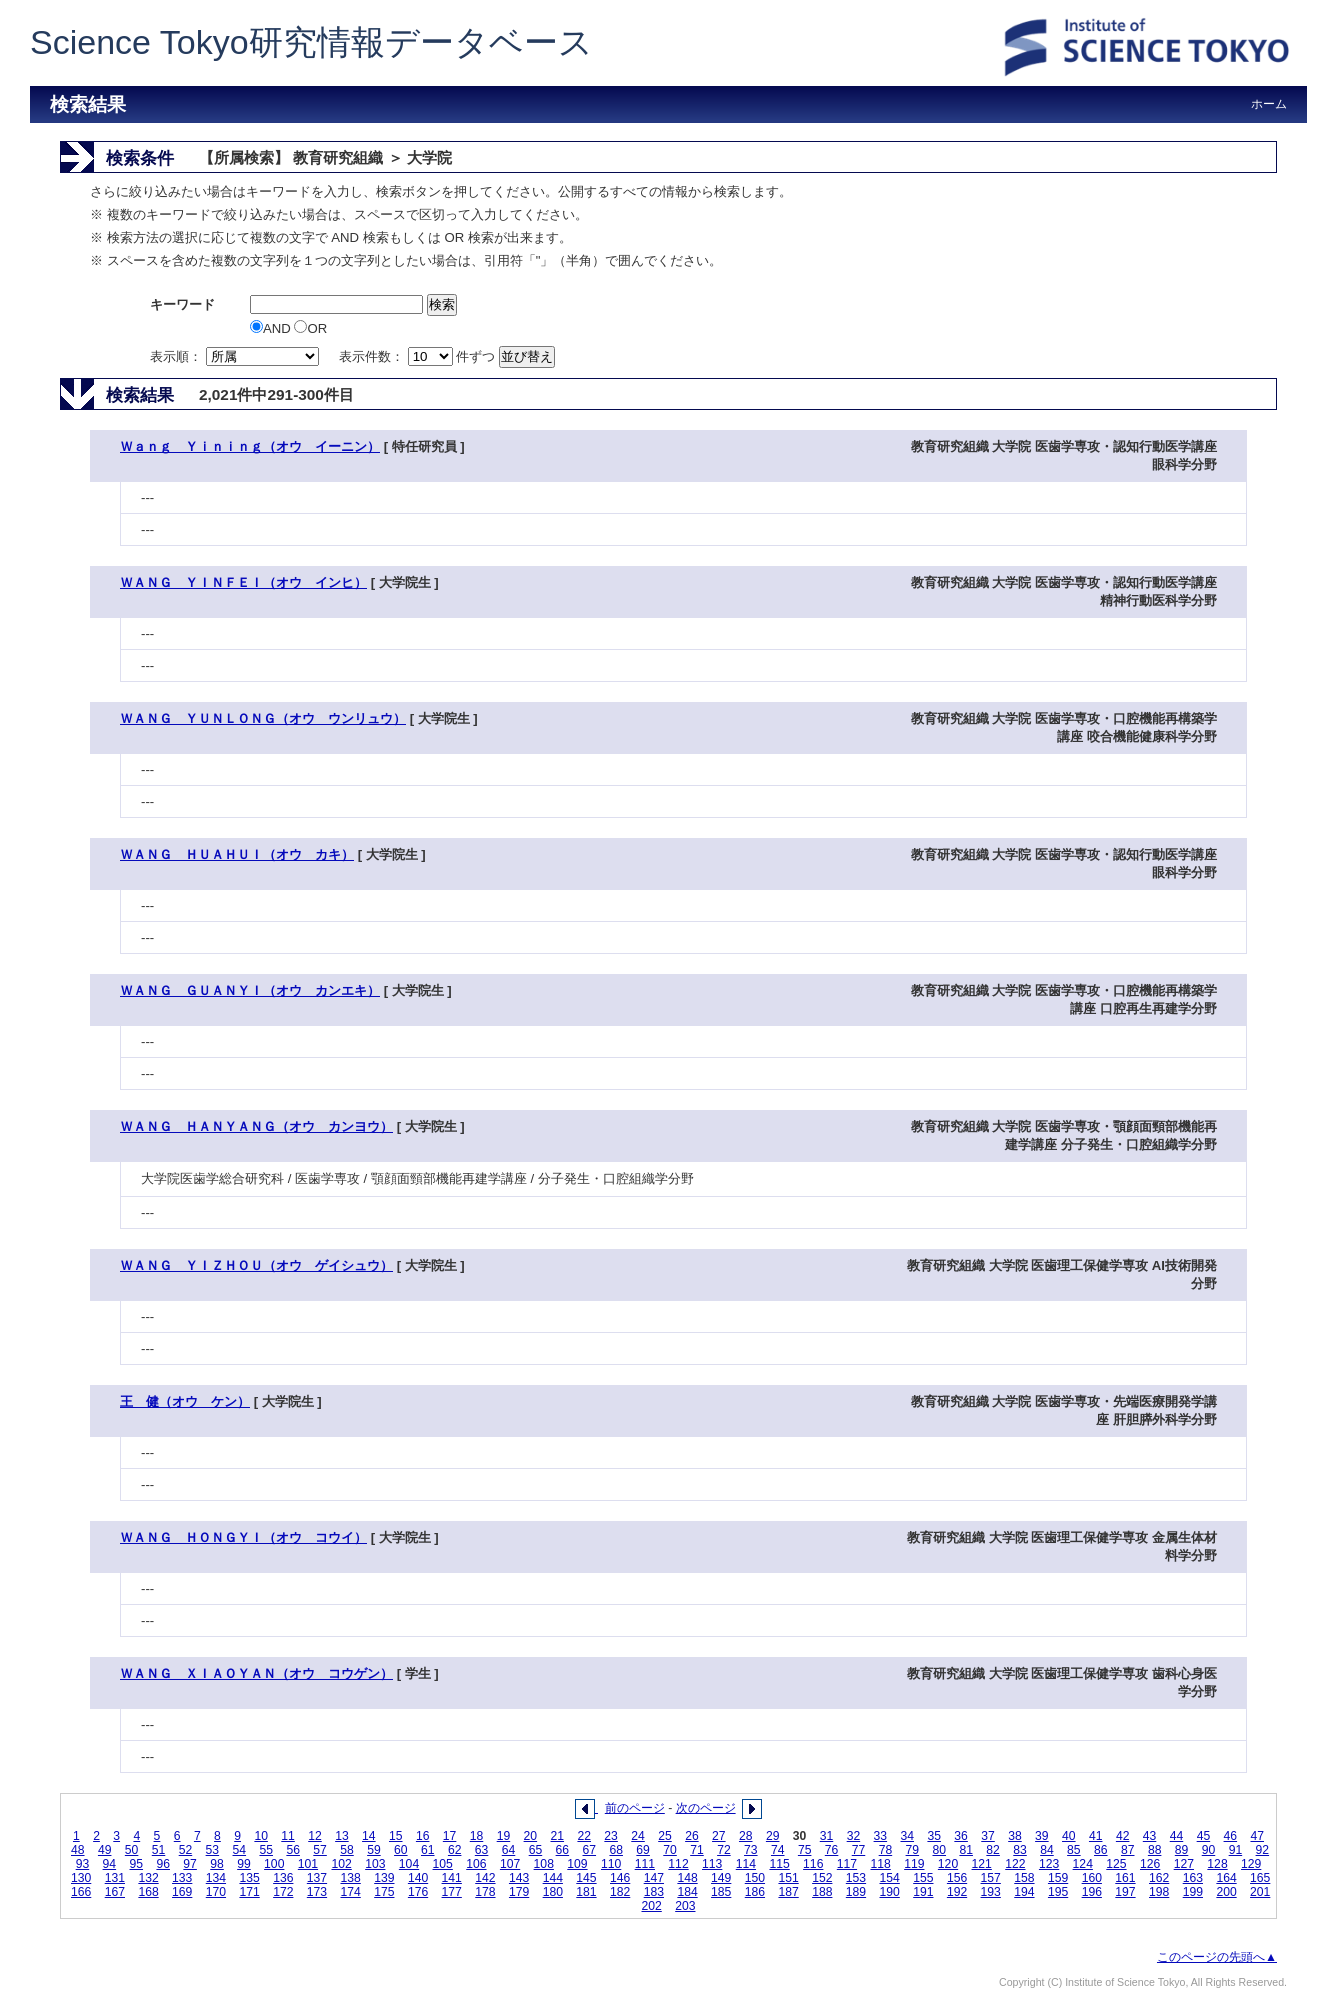 Image resolution: width=1337 pixels, height=2008 pixels. What do you see at coordinates (374, 1850) in the screenshot?
I see `59` at bounding box center [374, 1850].